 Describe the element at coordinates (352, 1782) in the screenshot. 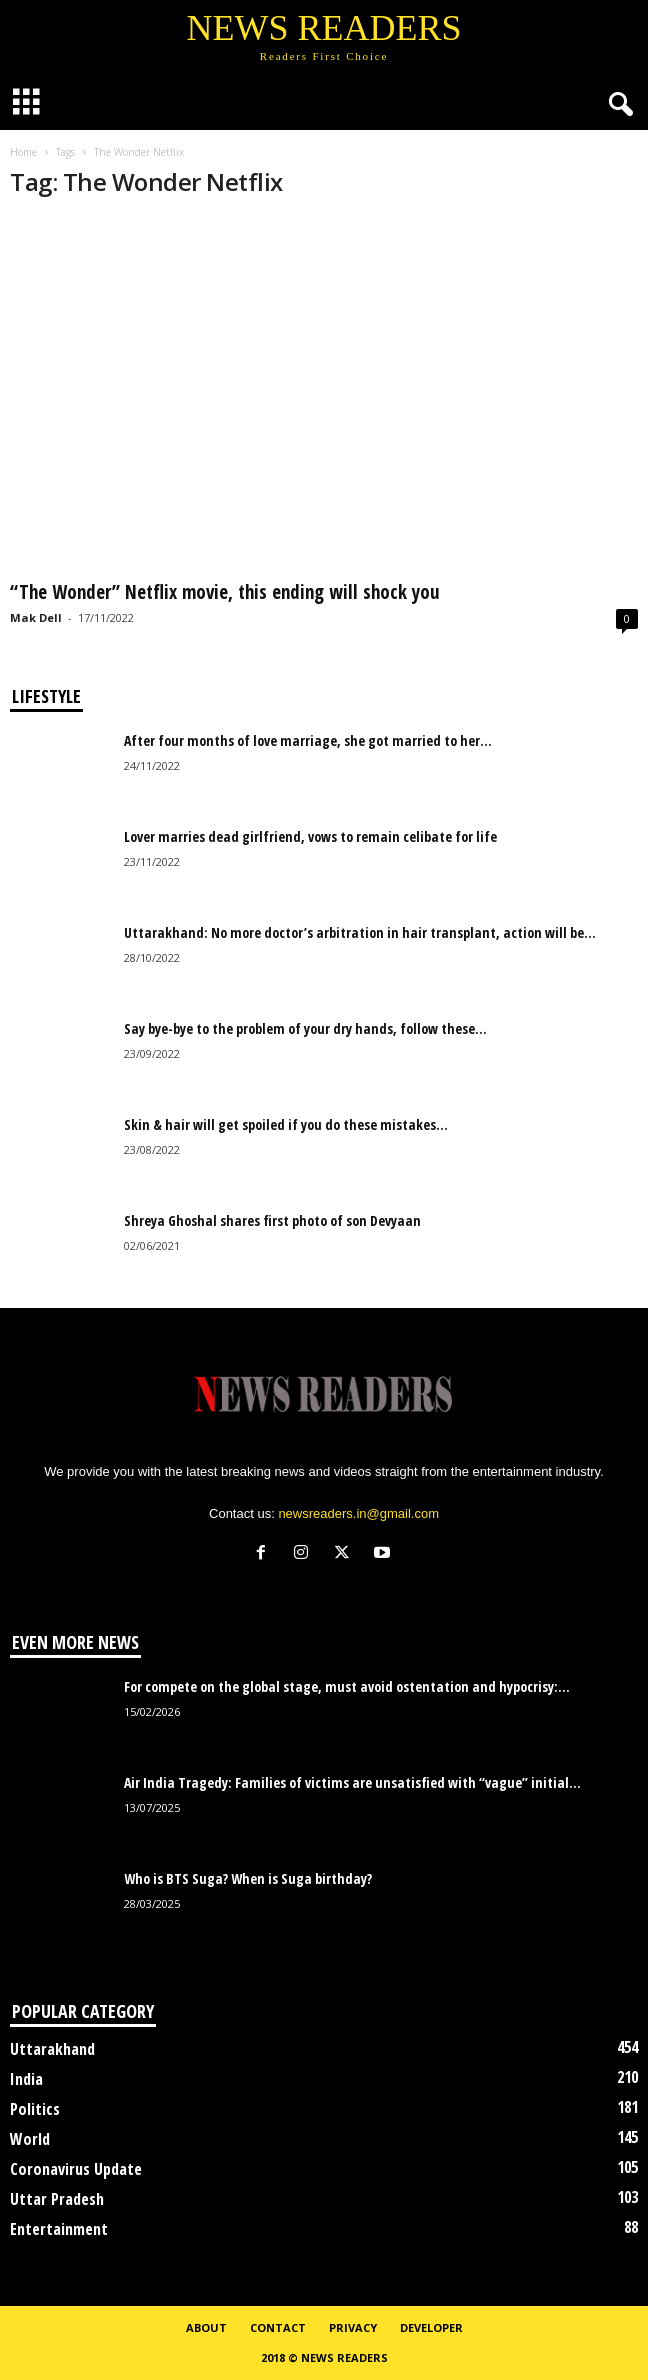

I see `Air India Tragedy: Families of victims are unsatisfied with “vague” initial...` at that location.